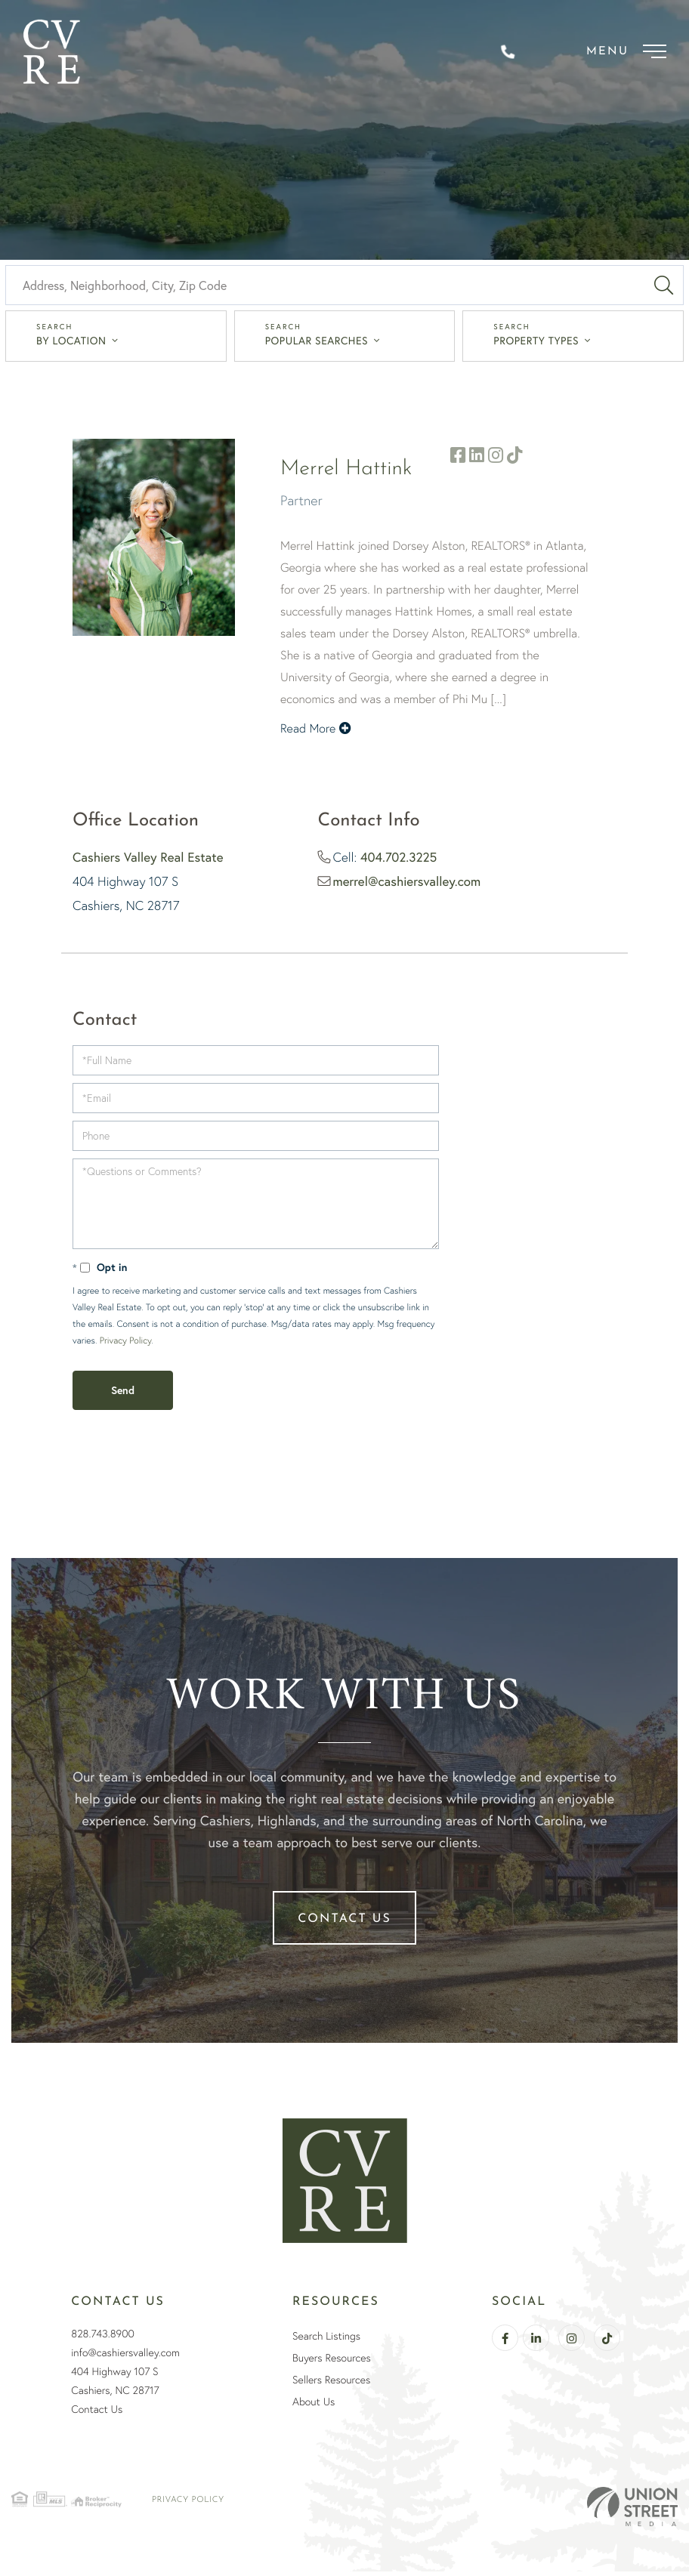  What do you see at coordinates (125, 1344) in the screenshot?
I see `Privacy Policy` at bounding box center [125, 1344].